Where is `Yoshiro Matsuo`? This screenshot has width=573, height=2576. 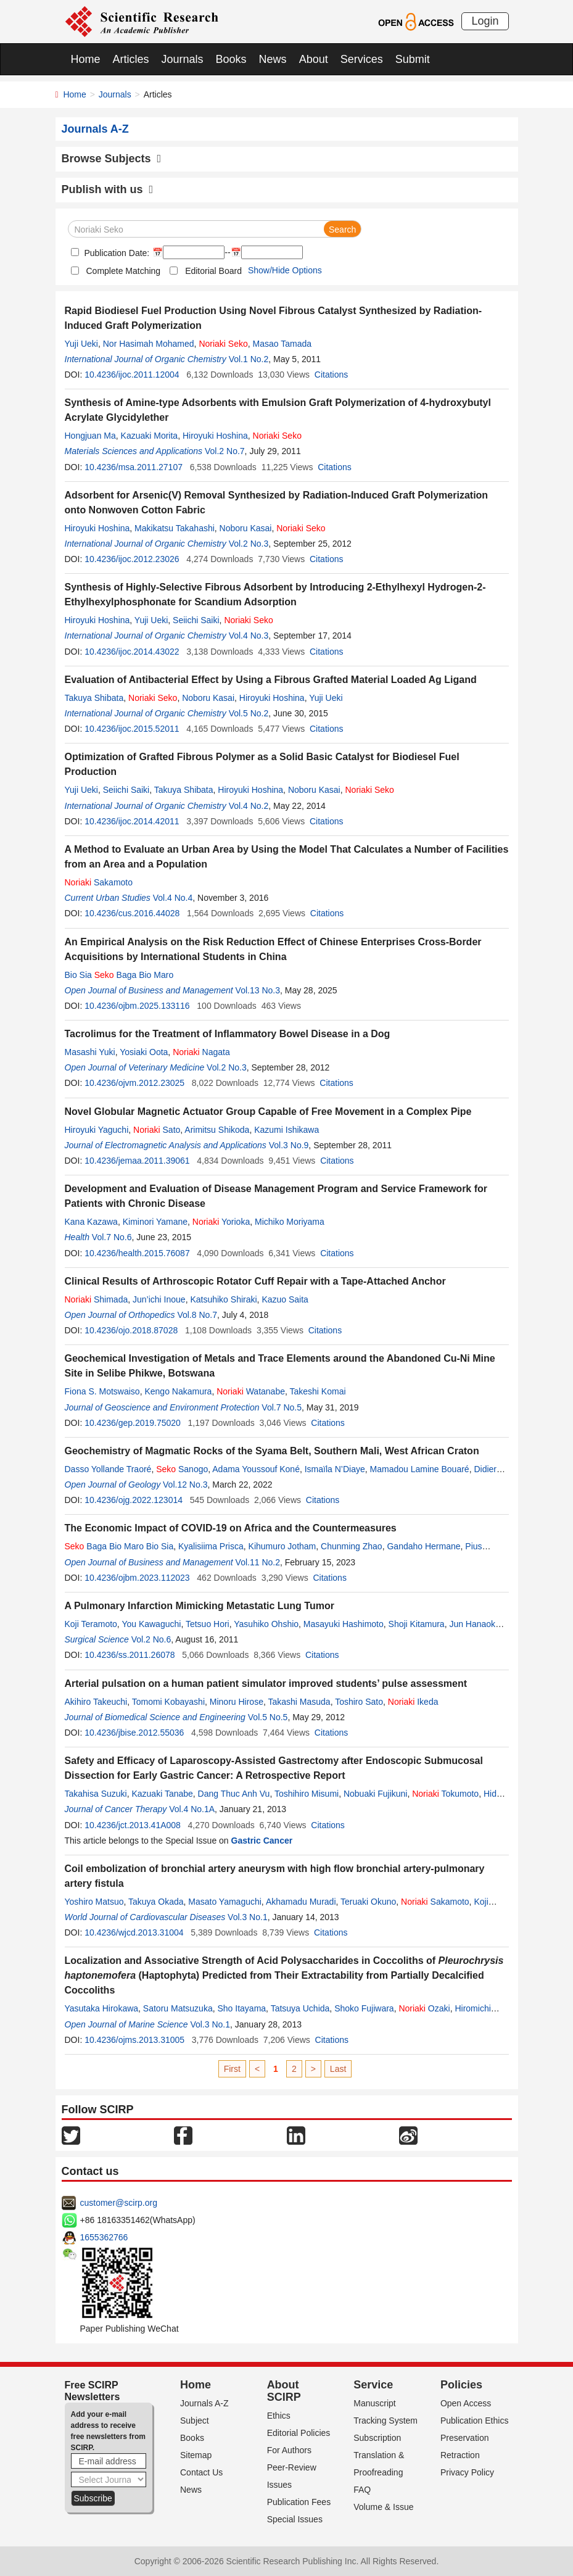 Yoshiro Matsuo is located at coordinates (94, 1902).